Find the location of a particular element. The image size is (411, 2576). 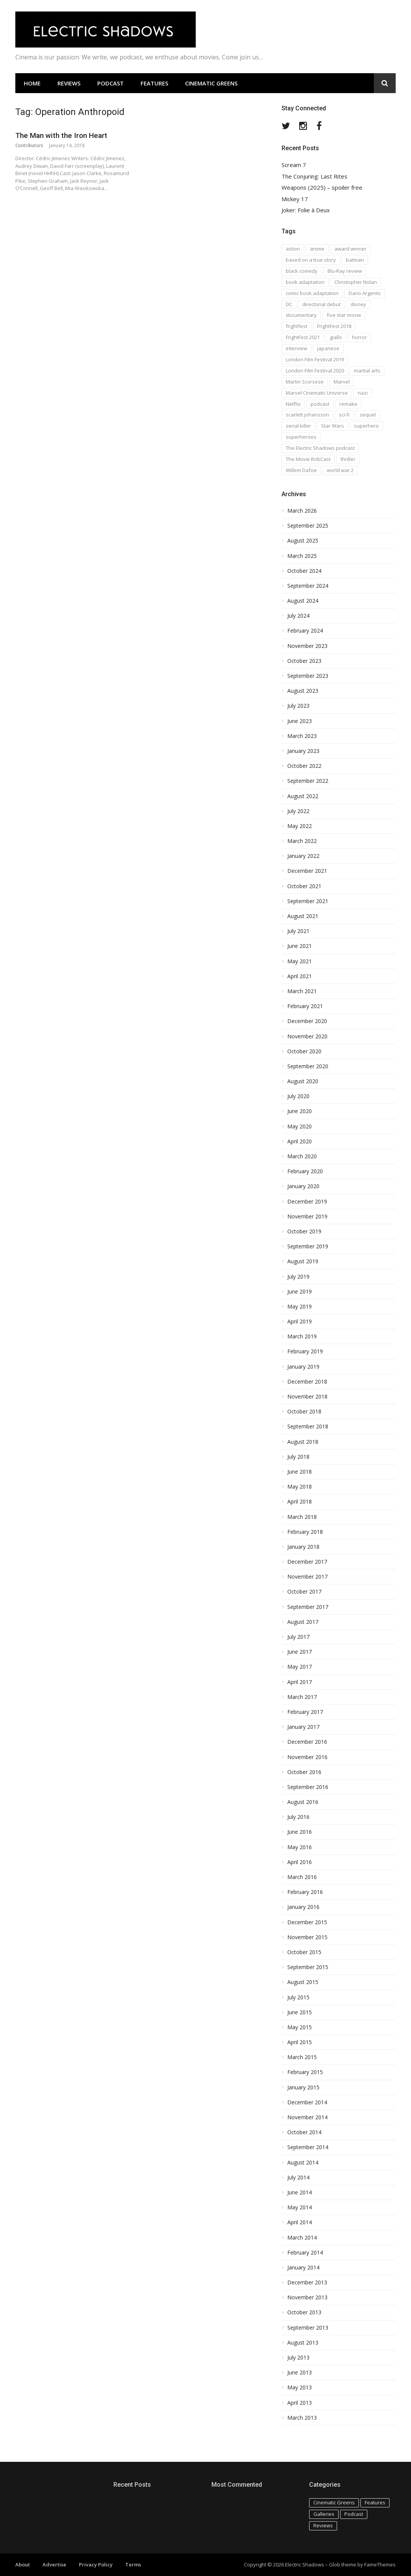

December 2018 is located at coordinates (307, 1381).